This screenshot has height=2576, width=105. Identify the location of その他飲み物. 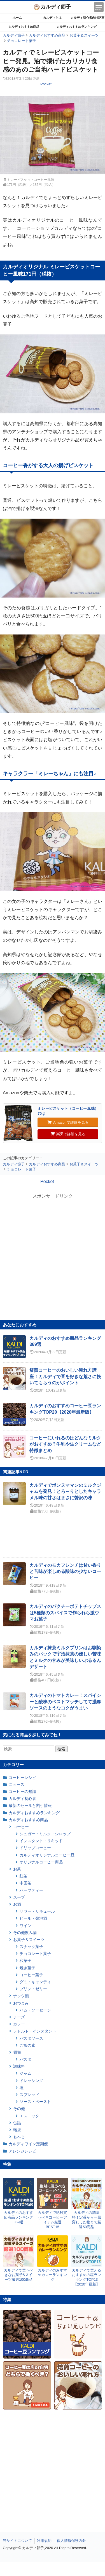
(25, 1932).